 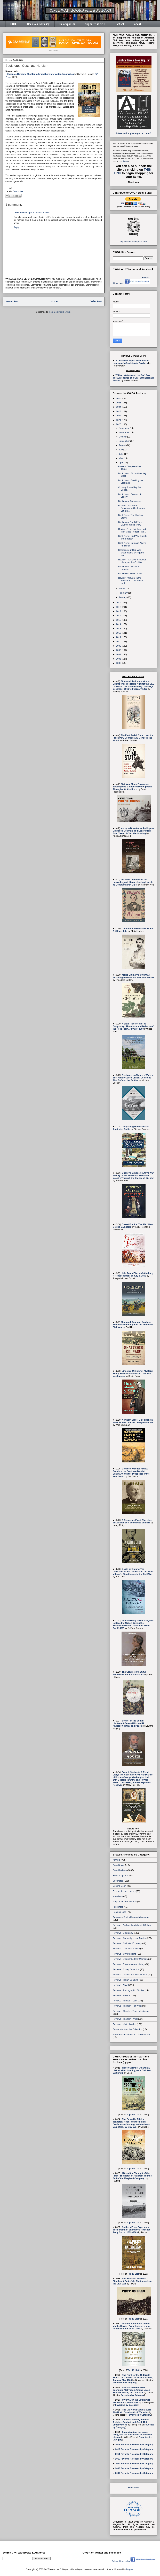 What do you see at coordinates (124, 1954) in the screenshot?
I see `Reviews - CW Medicine` at bounding box center [124, 1954].